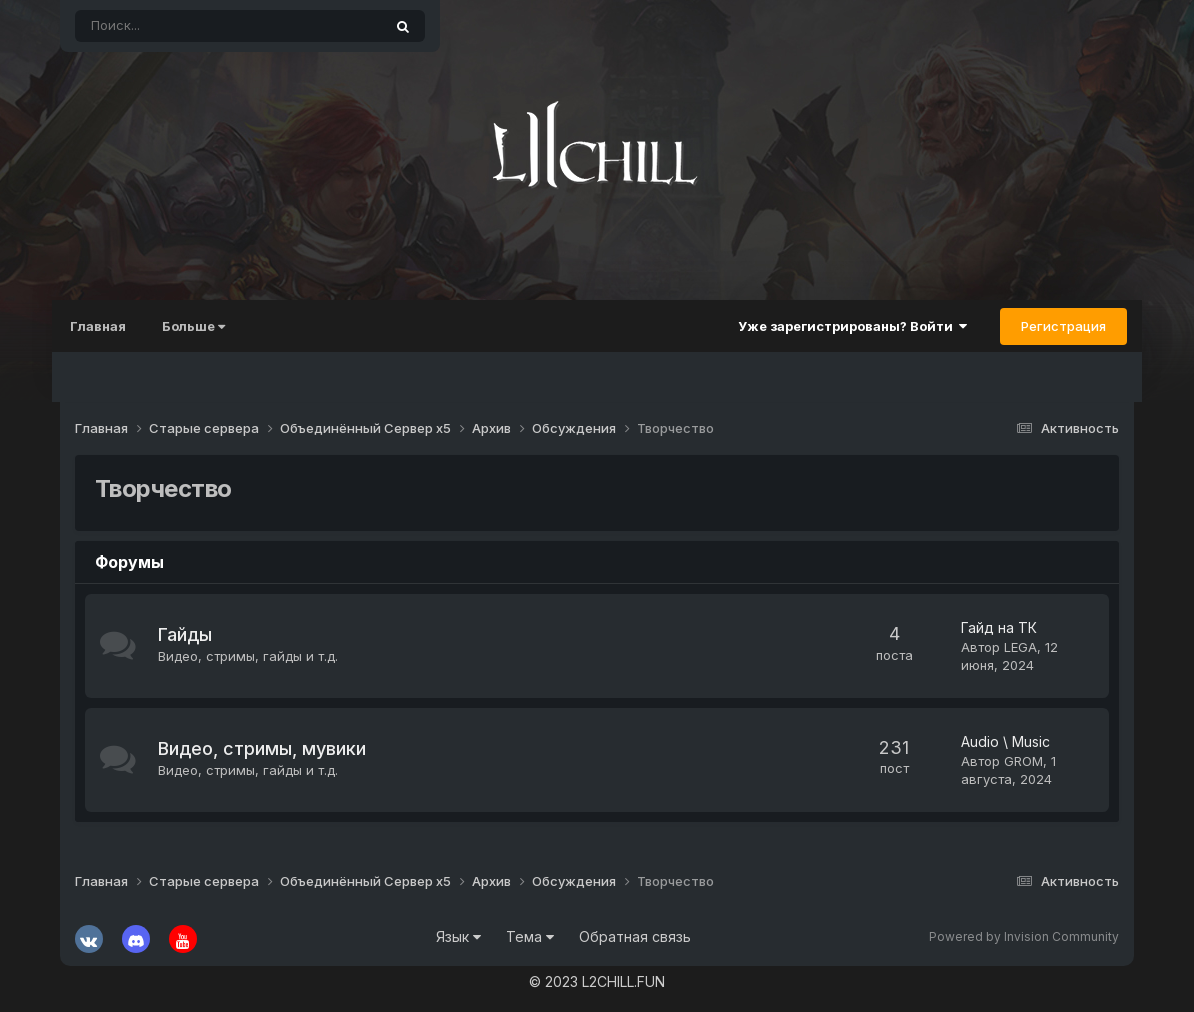 The image size is (1194, 1012). Describe the element at coordinates (106, 326) in the screenshot. I see `Главная` at that location.